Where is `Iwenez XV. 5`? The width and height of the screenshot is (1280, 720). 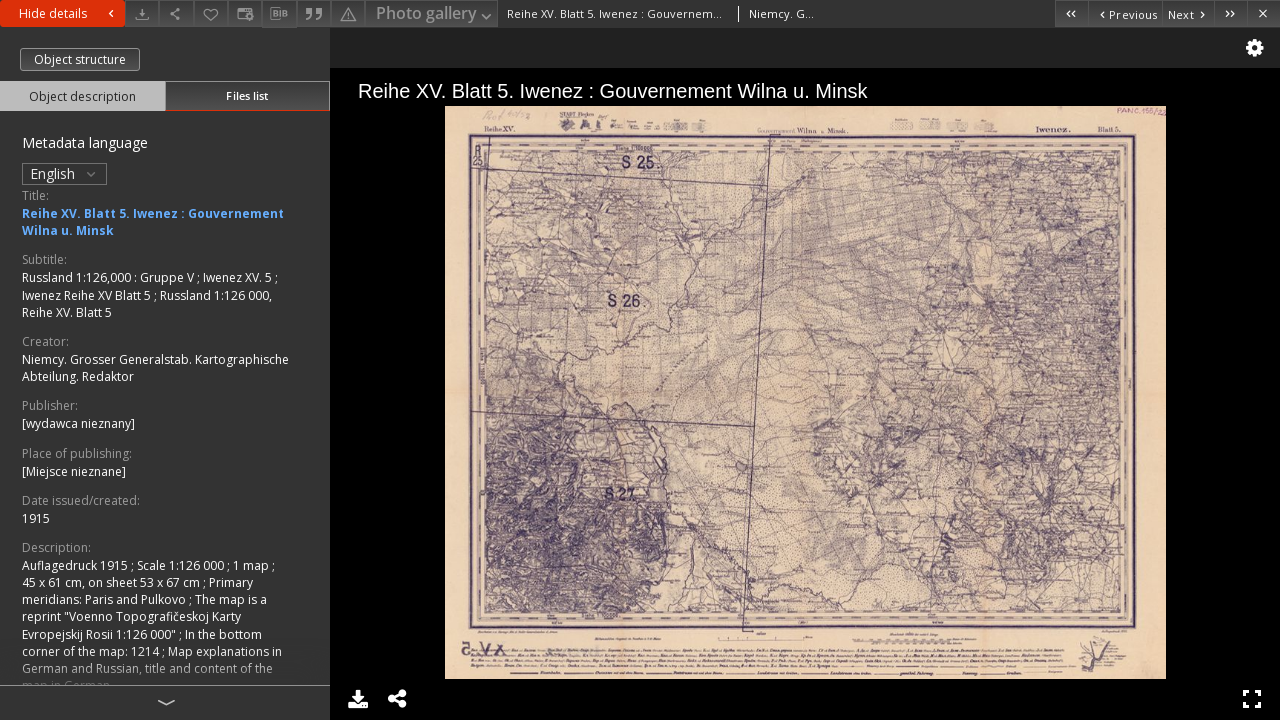 Iwenez XV. 5 is located at coordinates (239, 277).